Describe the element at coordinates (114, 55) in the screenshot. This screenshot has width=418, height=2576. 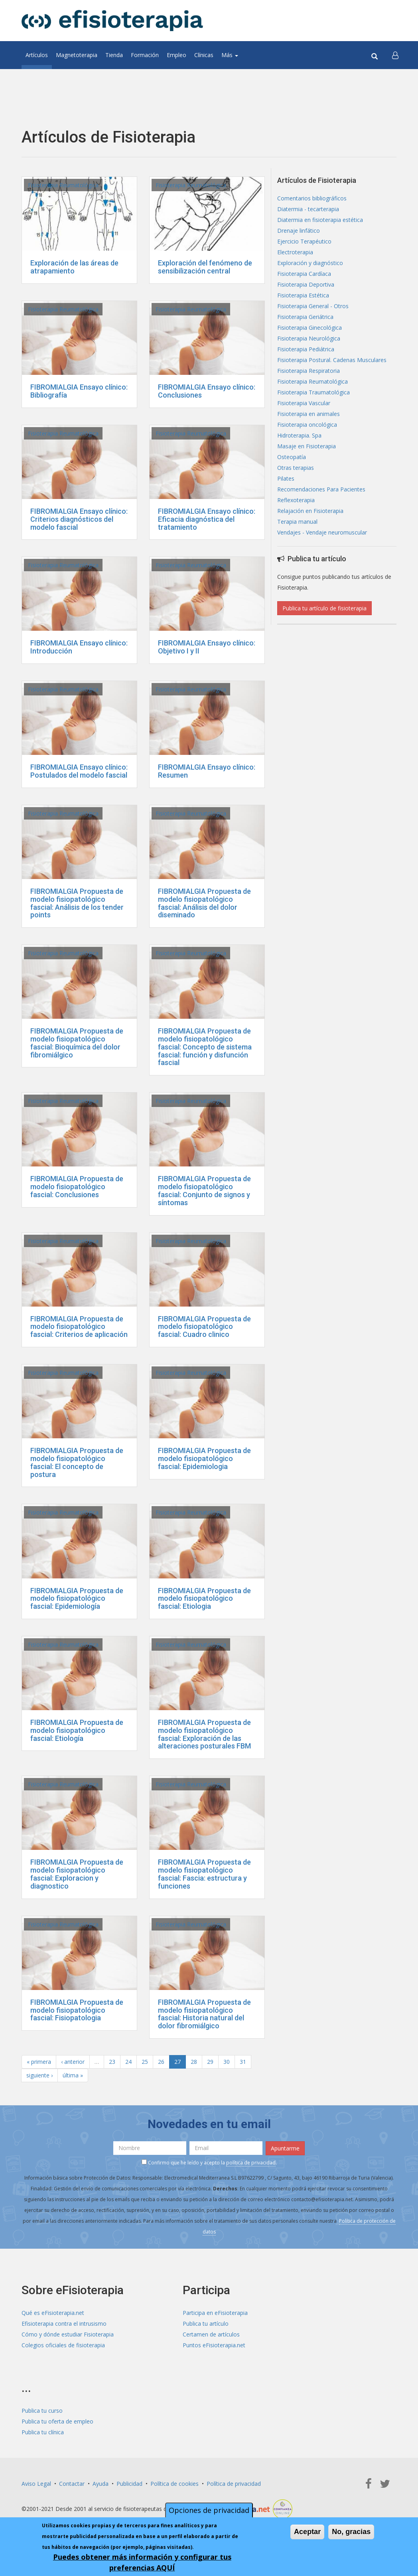
I see `Tienda` at that location.